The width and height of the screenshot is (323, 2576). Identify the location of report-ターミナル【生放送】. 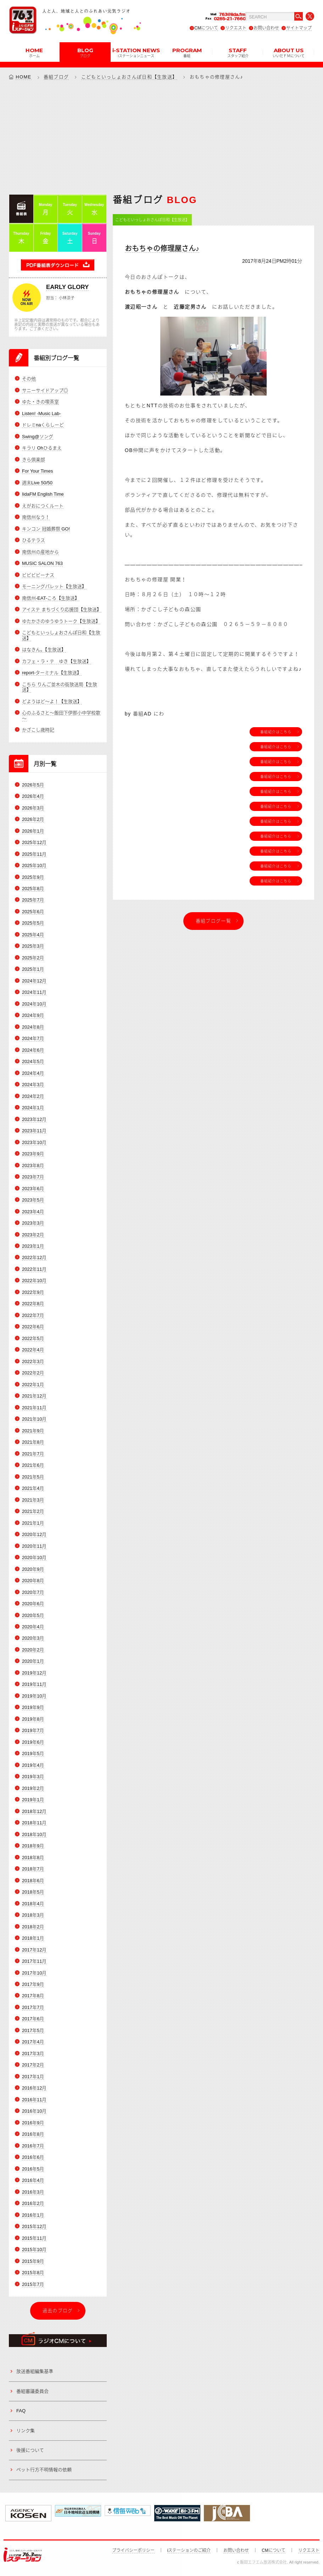
(52, 672).